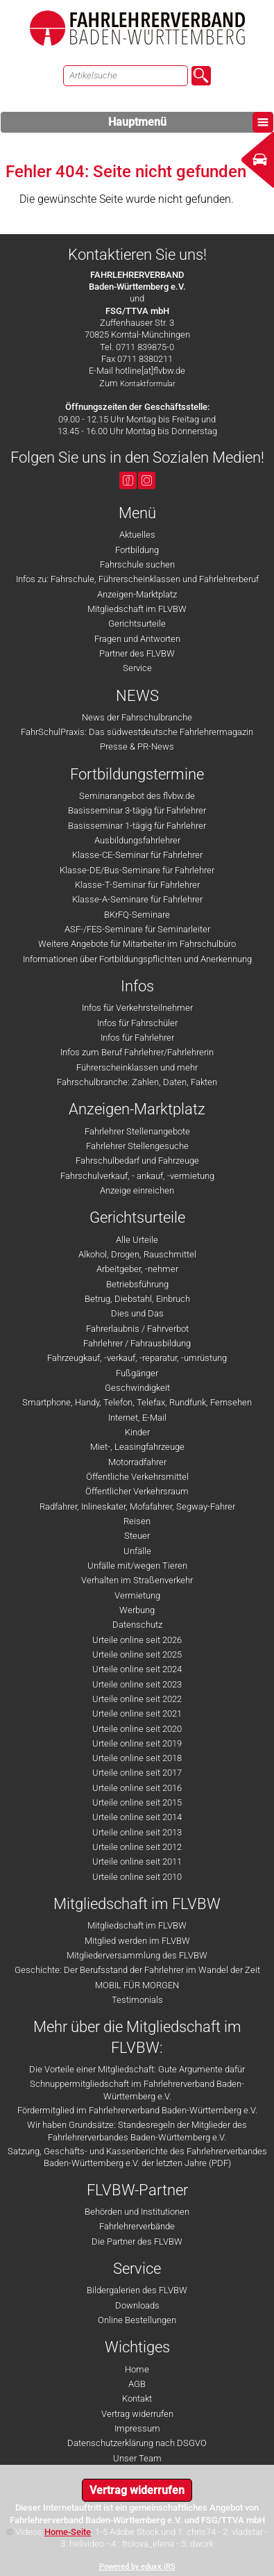 Image resolution: width=274 pixels, height=2576 pixels. What do you see at coordinates (137, 810) in the screenshot?
I see `Basisseminar 3-tägig für Fahrlehrer` at bounding box center [137, 810].